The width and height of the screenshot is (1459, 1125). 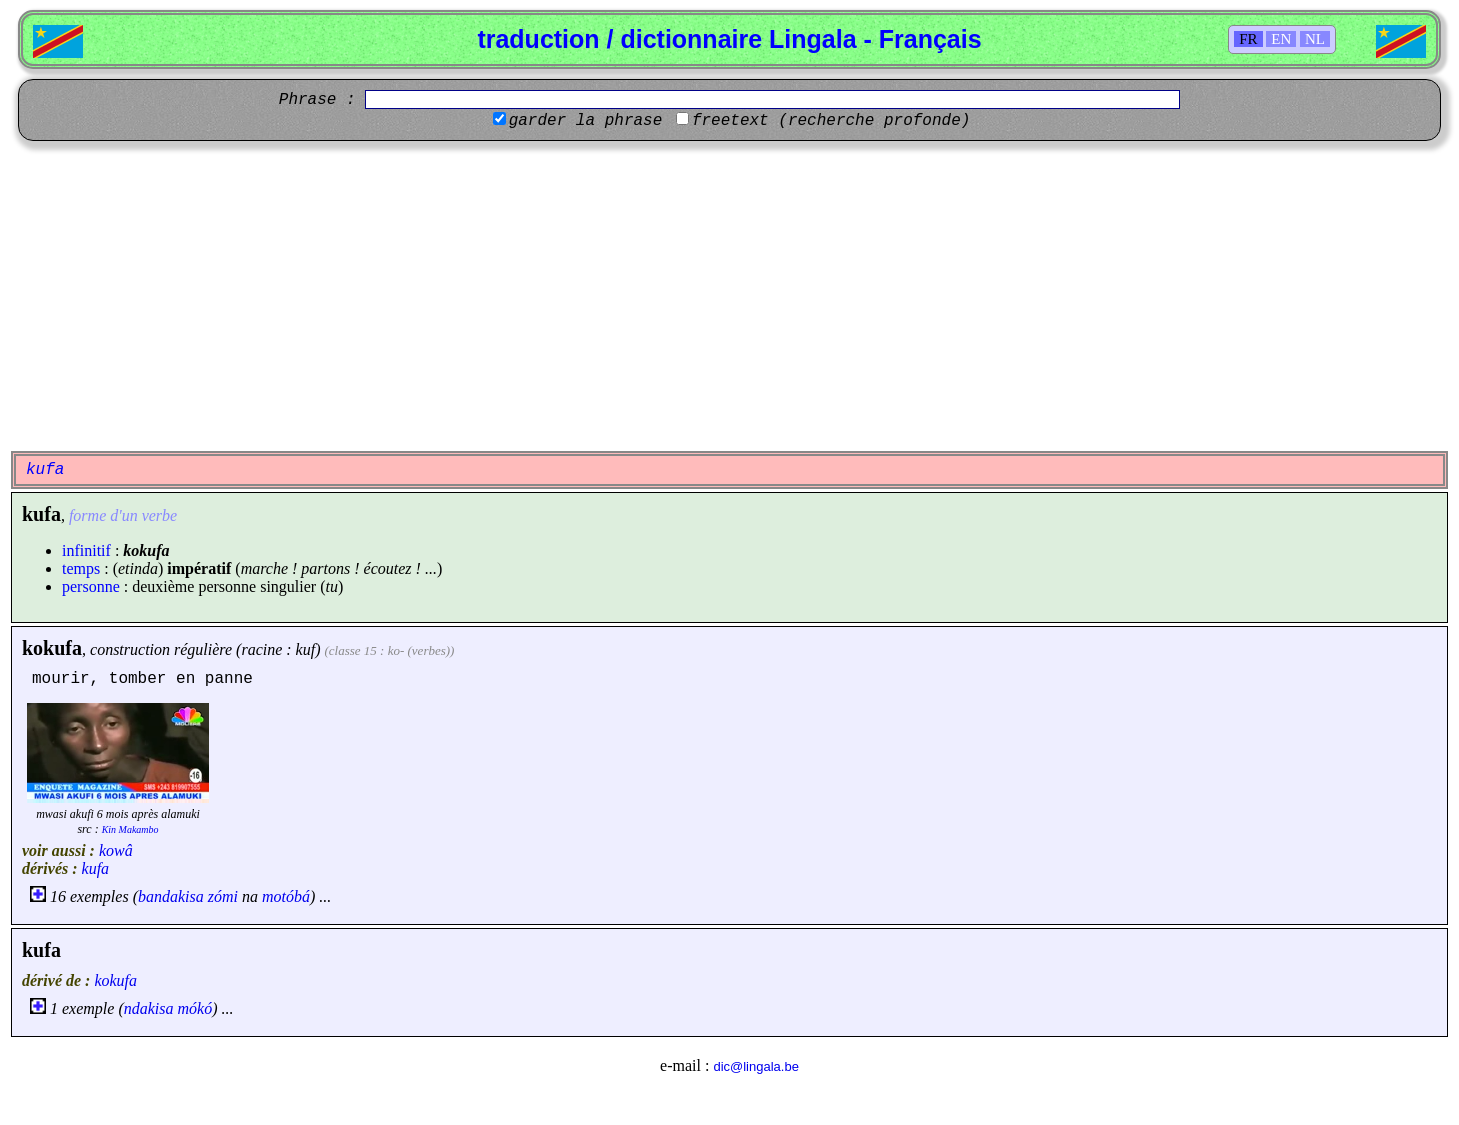 What do you see at coordinates (1315, 39) in the screenshot?
I see `NL` at bounding box center [1315, 39].